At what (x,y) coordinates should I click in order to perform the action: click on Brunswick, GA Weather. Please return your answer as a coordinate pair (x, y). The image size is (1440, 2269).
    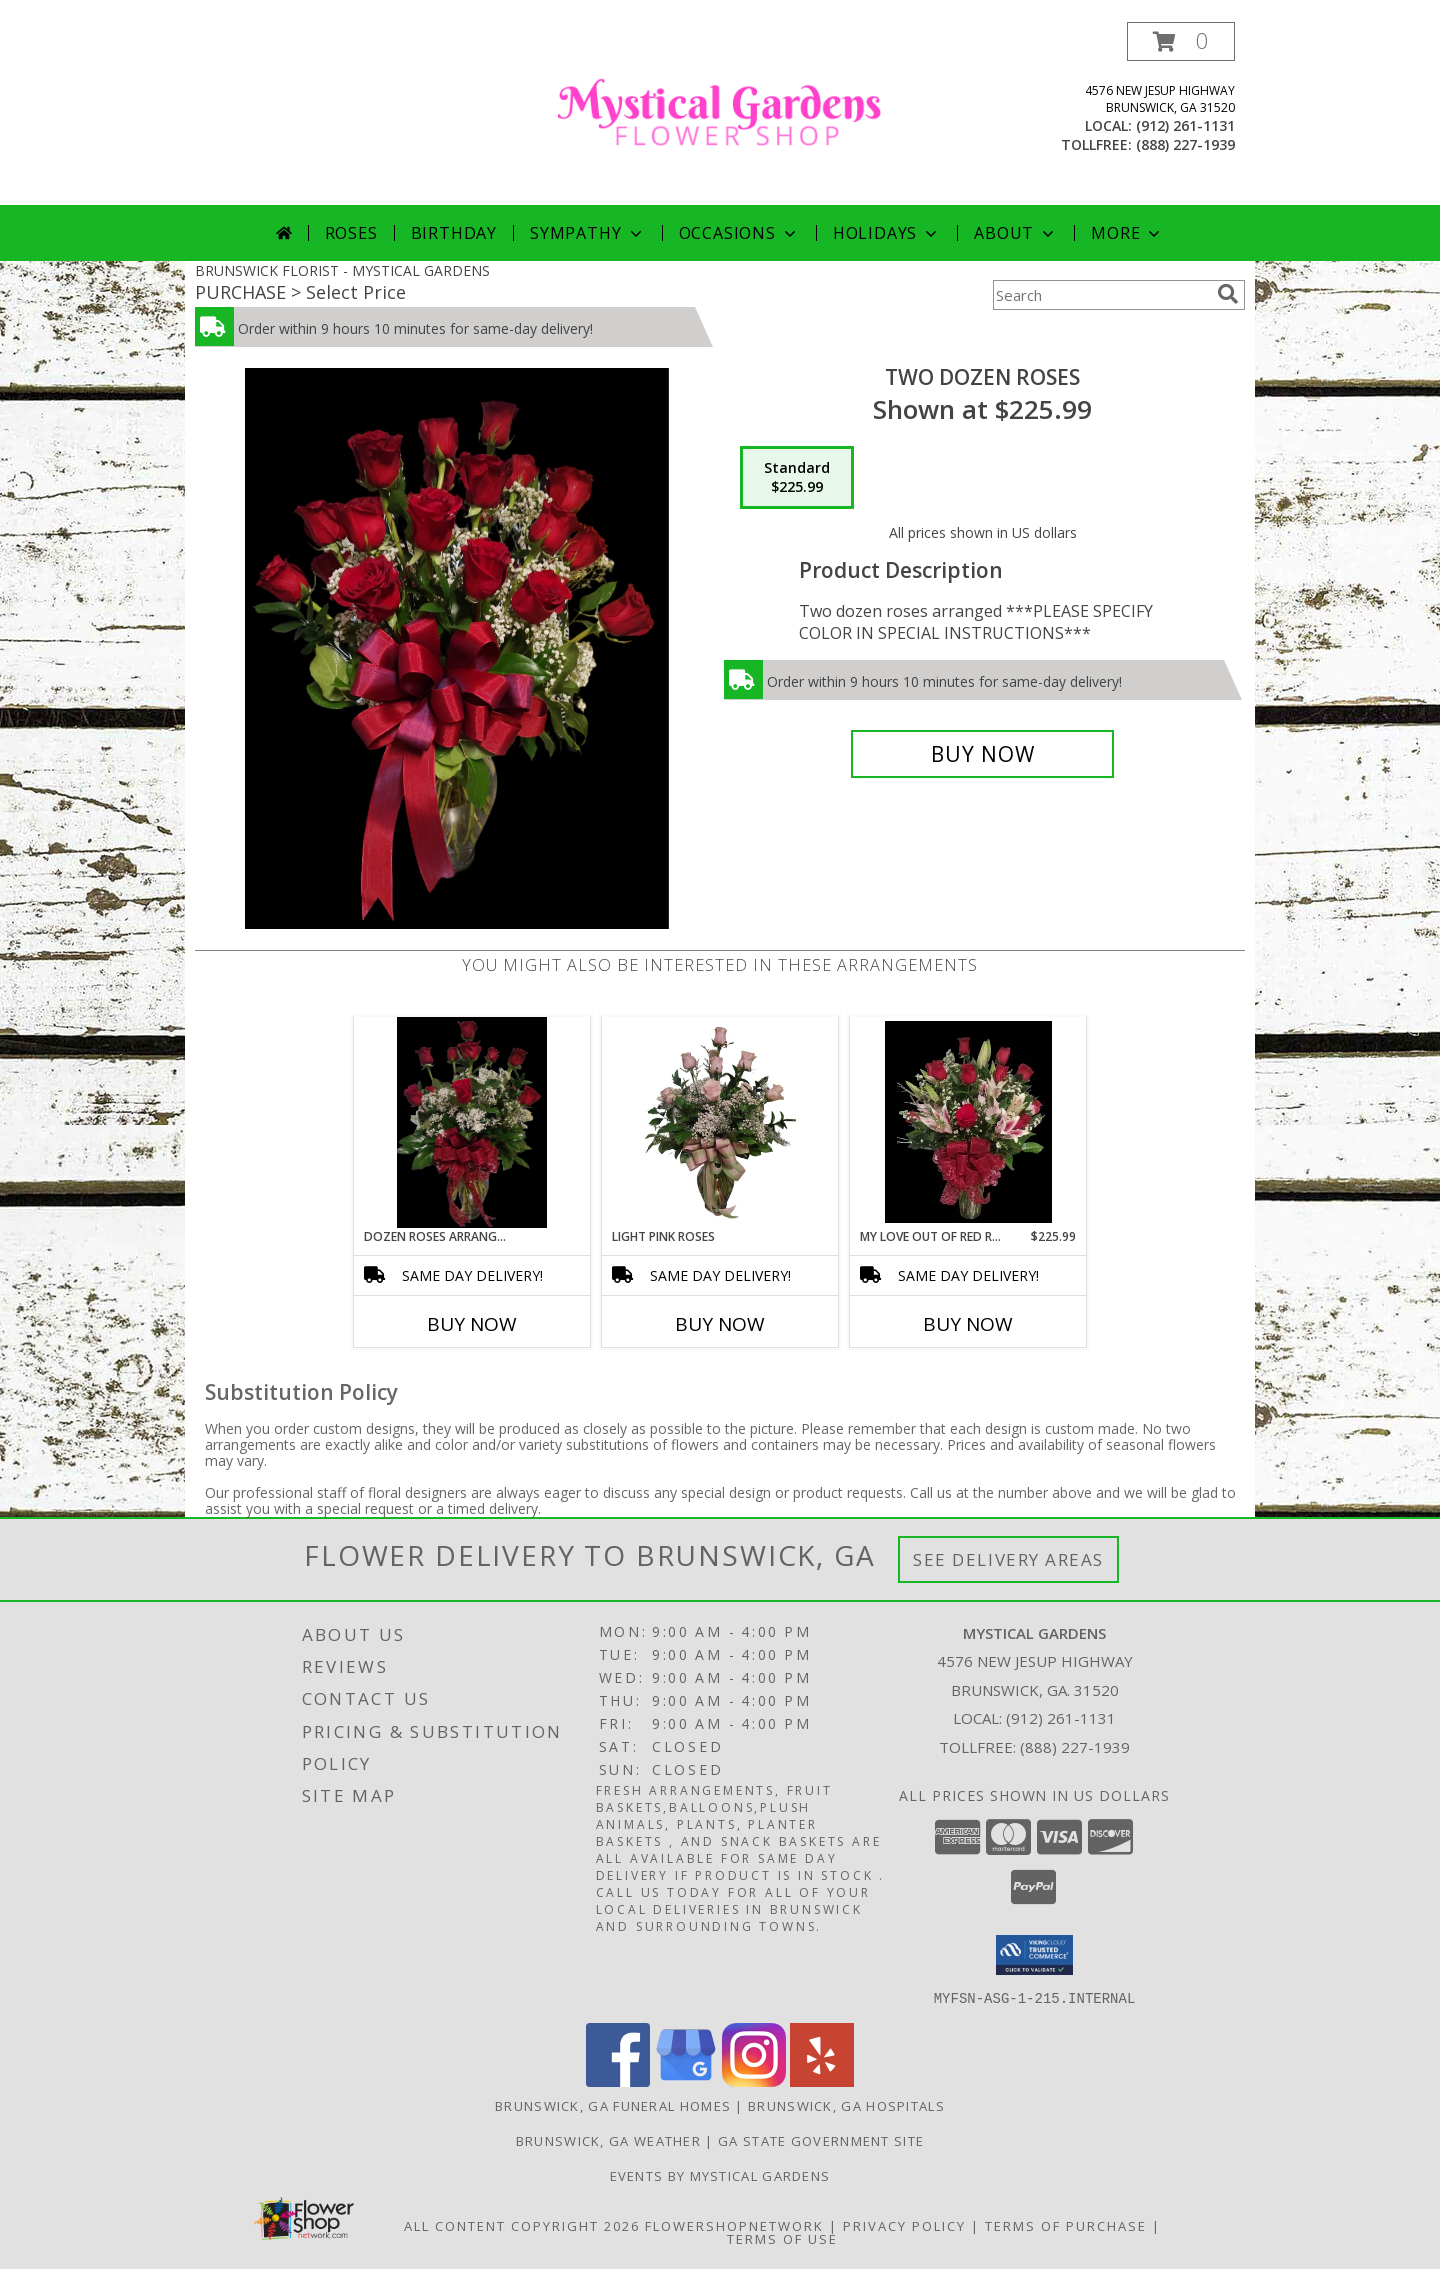
    Looking at the image, I should click on (608, 2140).